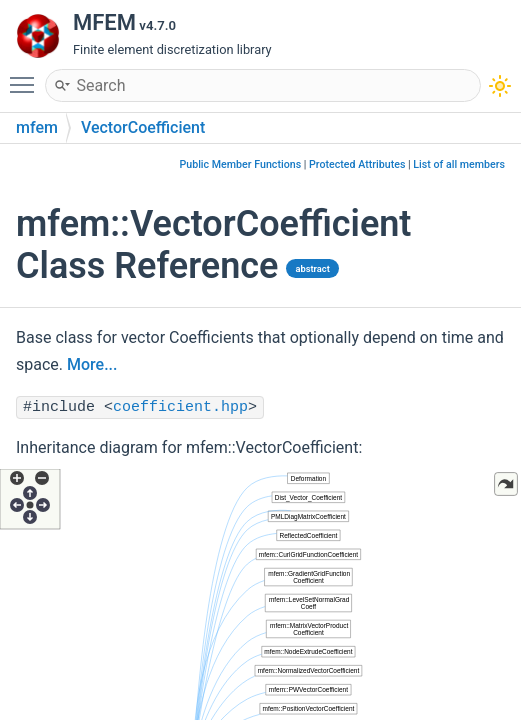 The image size is (521, 720). Describe the element at coordinates (357, 164) in the screenshot. I see `Protected Attributes` at that location.